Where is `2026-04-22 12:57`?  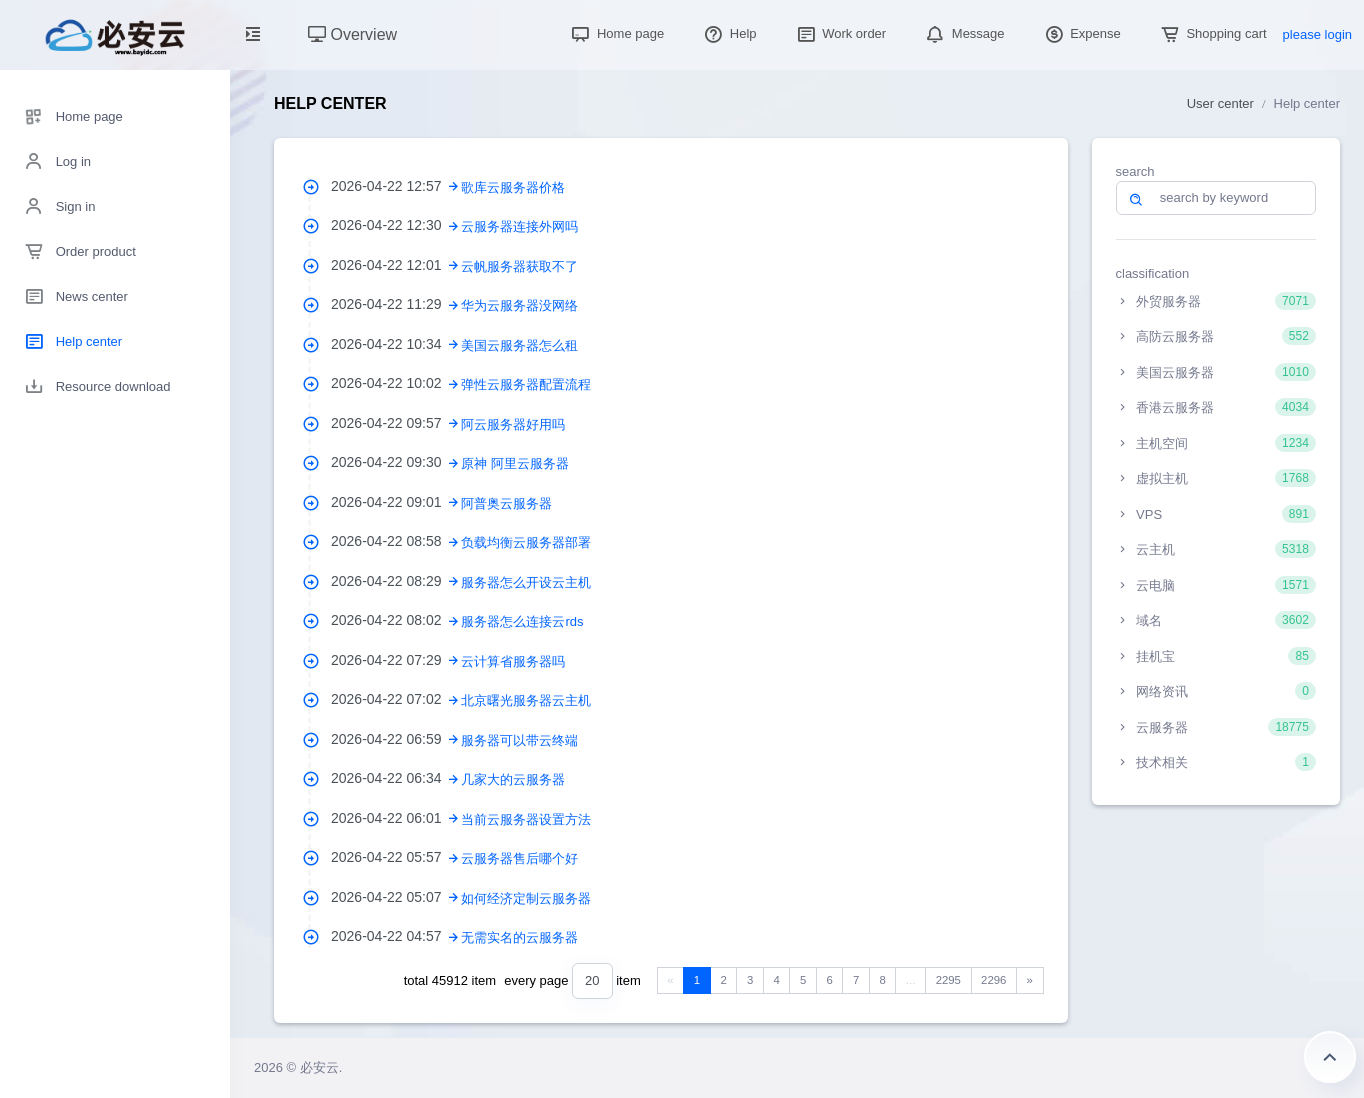
2026-04-22 12:57 is located at coordinates (396, 186).